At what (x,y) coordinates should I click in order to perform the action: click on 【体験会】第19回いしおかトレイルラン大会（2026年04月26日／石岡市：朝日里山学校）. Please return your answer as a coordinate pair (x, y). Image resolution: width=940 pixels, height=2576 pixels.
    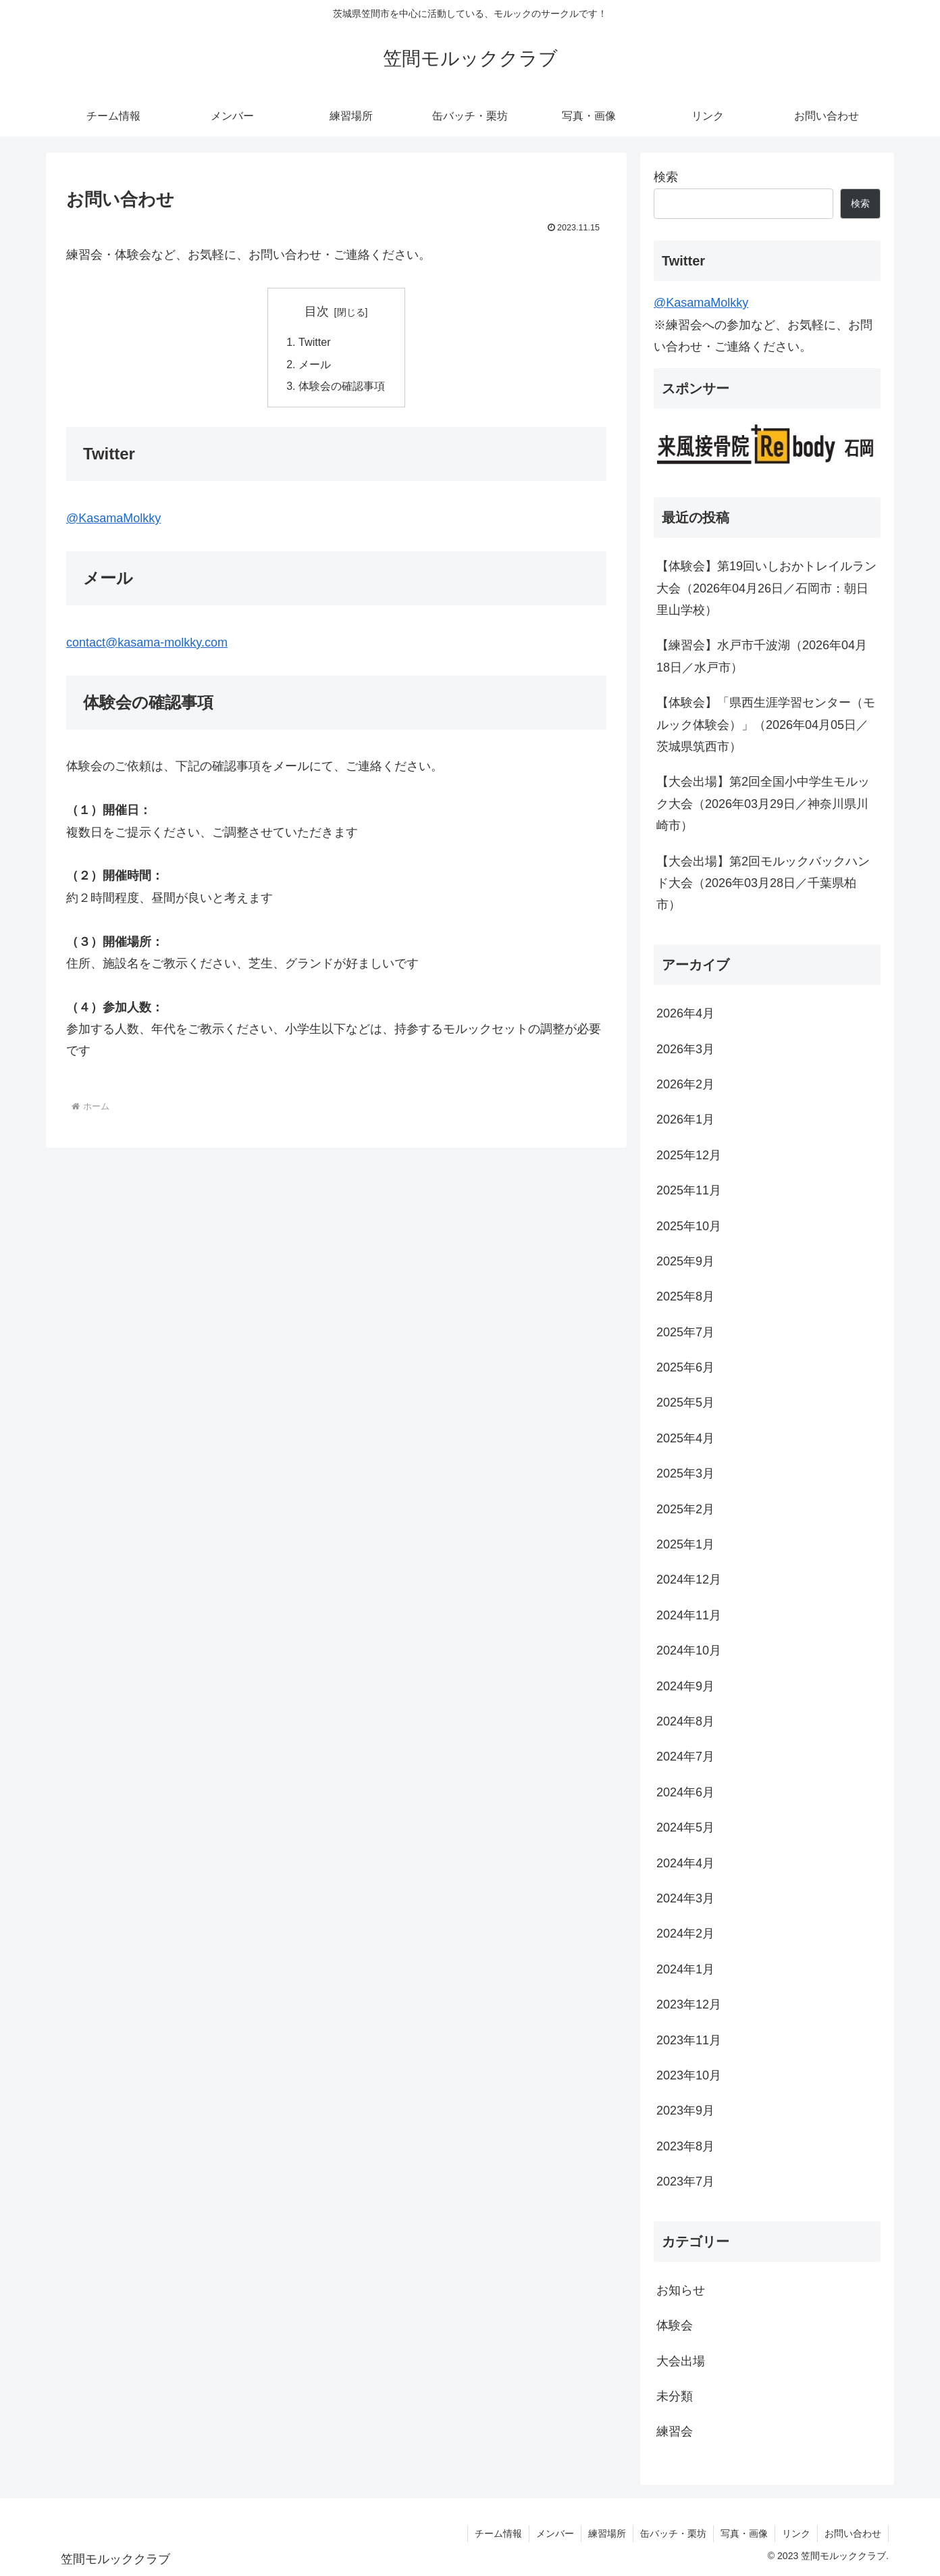
    Looking at the image, I should click on (766, 588).